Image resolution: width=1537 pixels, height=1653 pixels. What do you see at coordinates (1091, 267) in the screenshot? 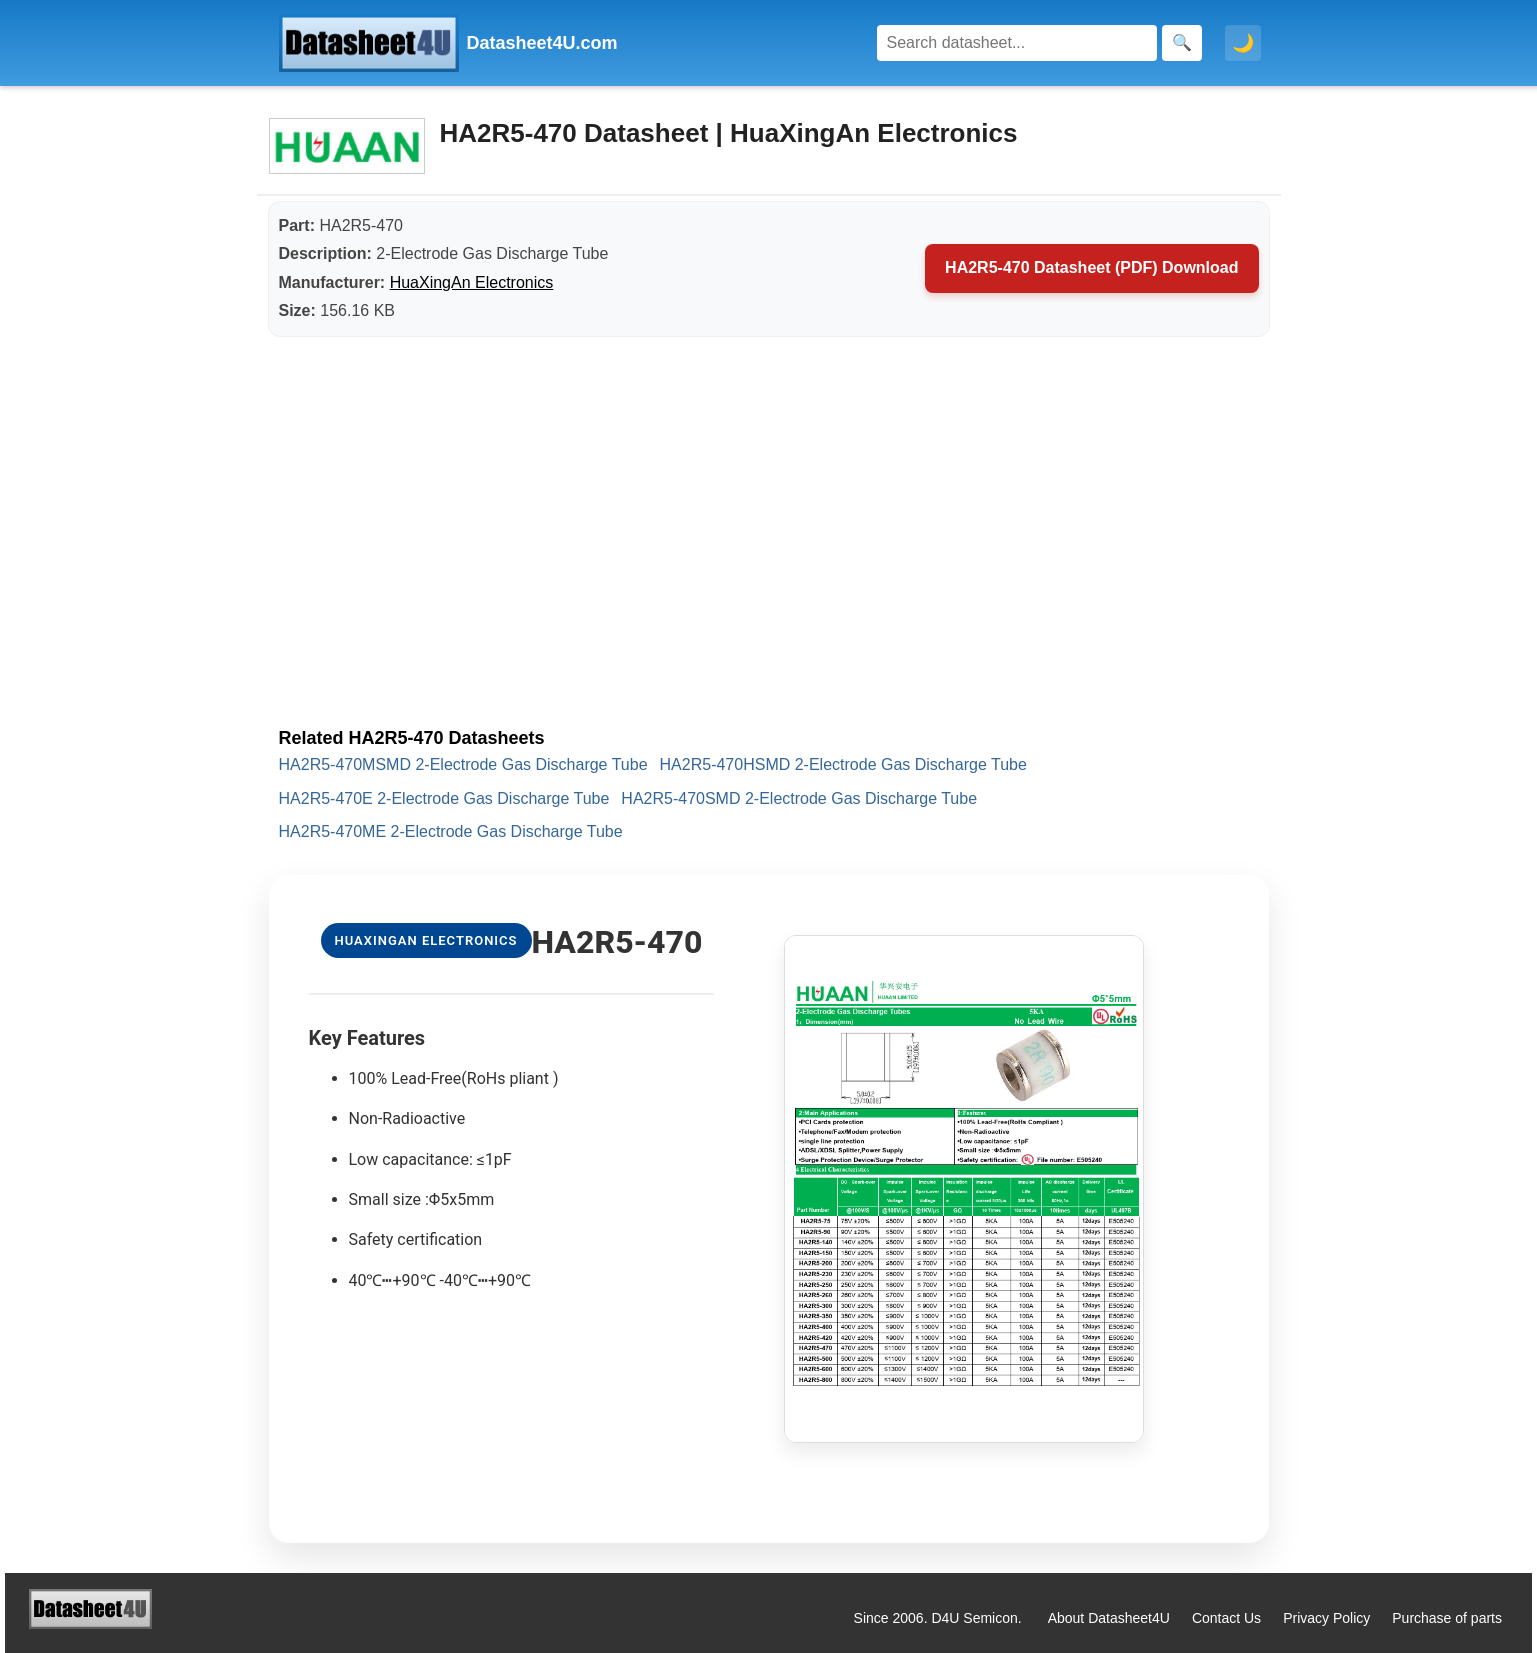
I see `HA2R5-470 Datasheet (PDF) Download` at bounding box center [1091, 267].